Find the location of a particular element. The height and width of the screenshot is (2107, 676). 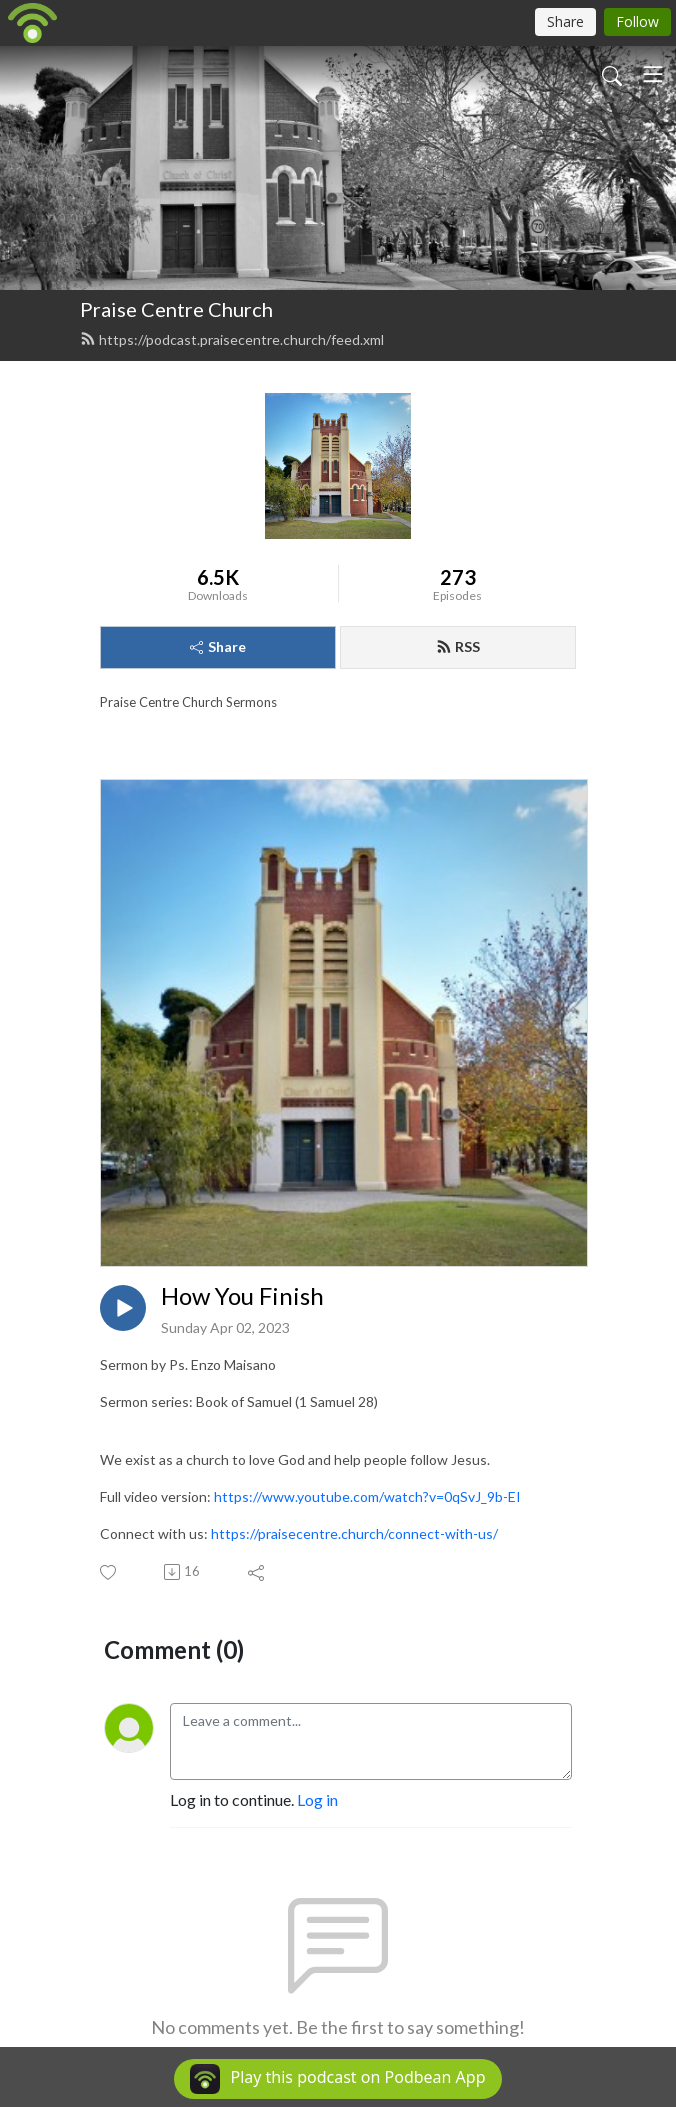

https://www.youtube.com/watch?v=0qSvJ_9b-EI is located at coordinates (367, 1496).